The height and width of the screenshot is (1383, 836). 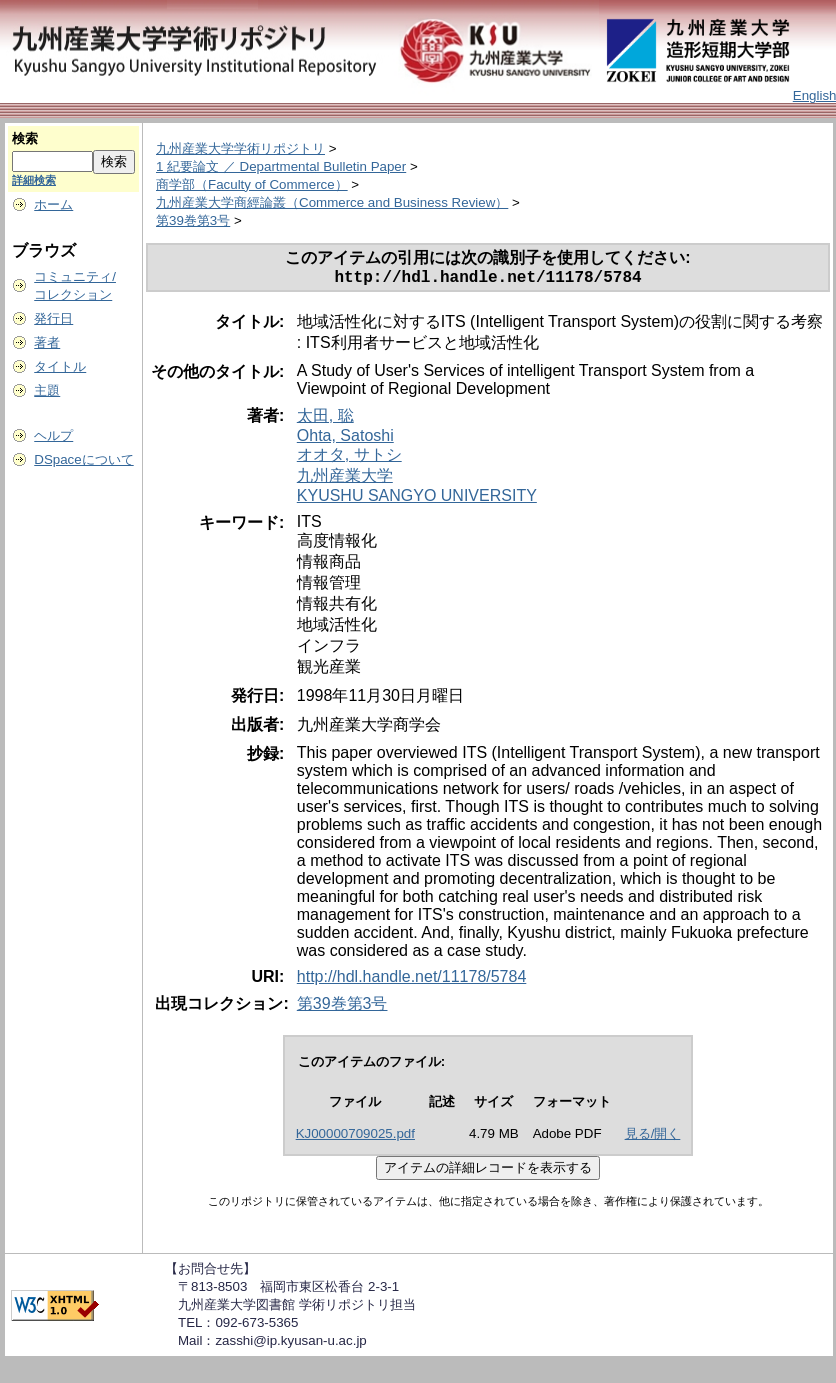 What do you see at coordinates (193, 220) in the screenshot?
I see `第39巻第3号` at bounding box center [193, 220].